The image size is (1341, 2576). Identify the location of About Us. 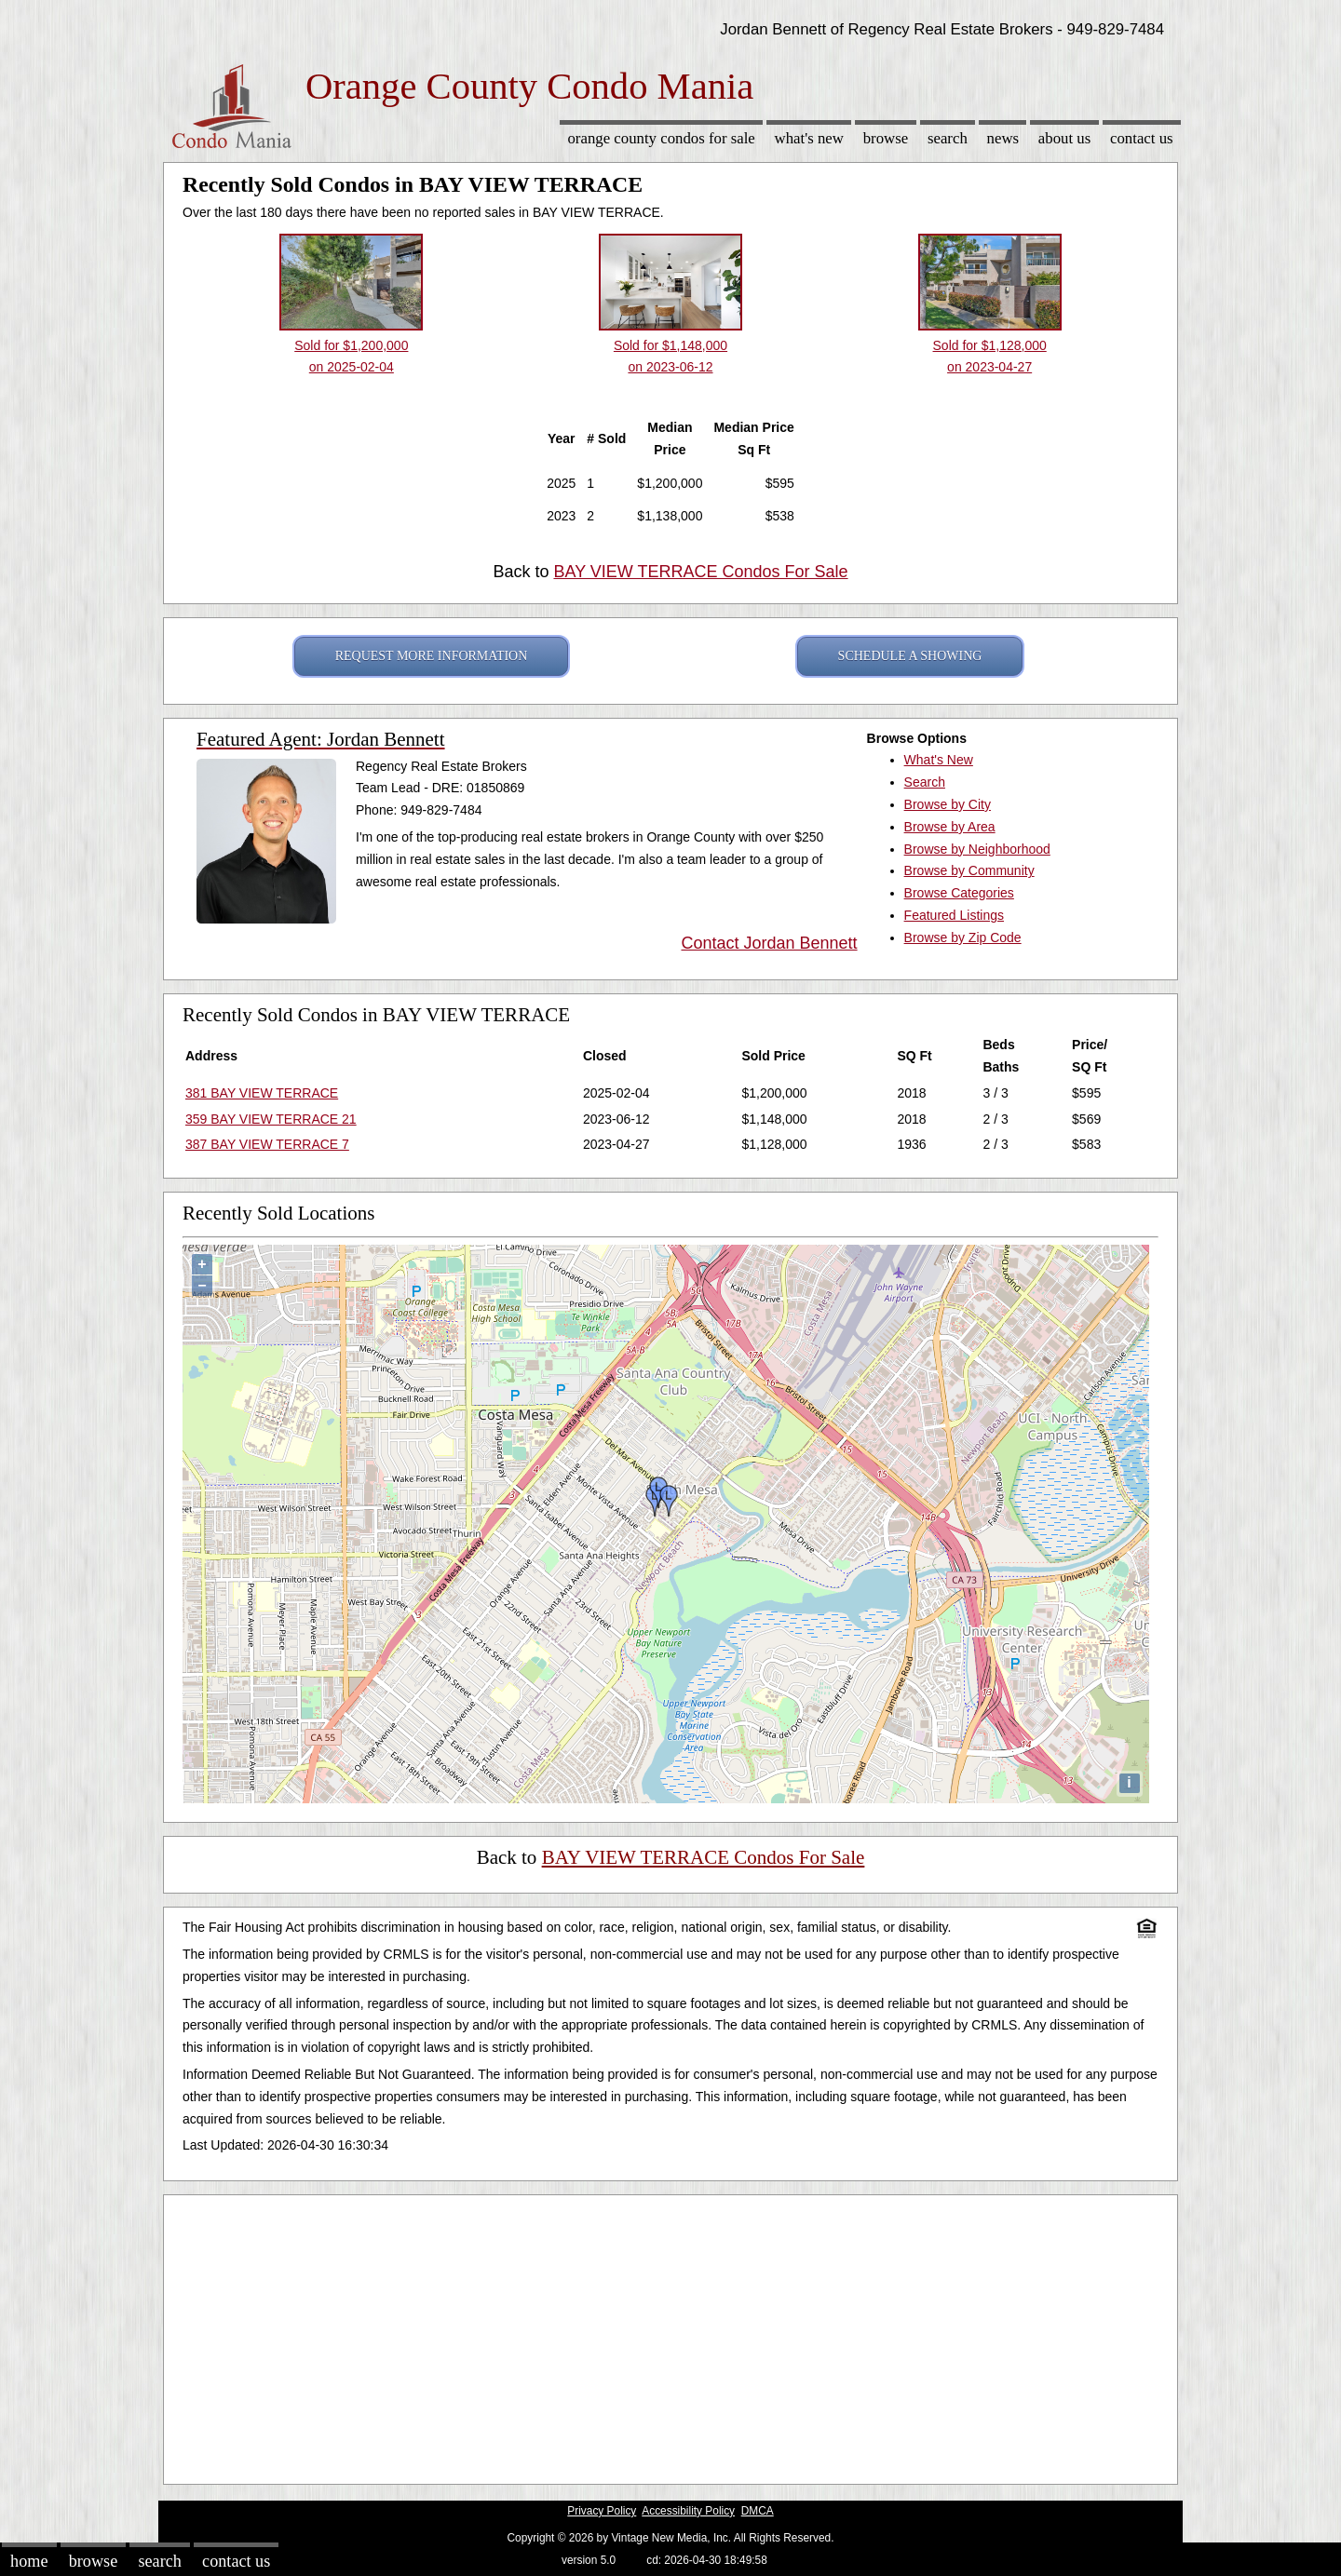
(1064, 138).